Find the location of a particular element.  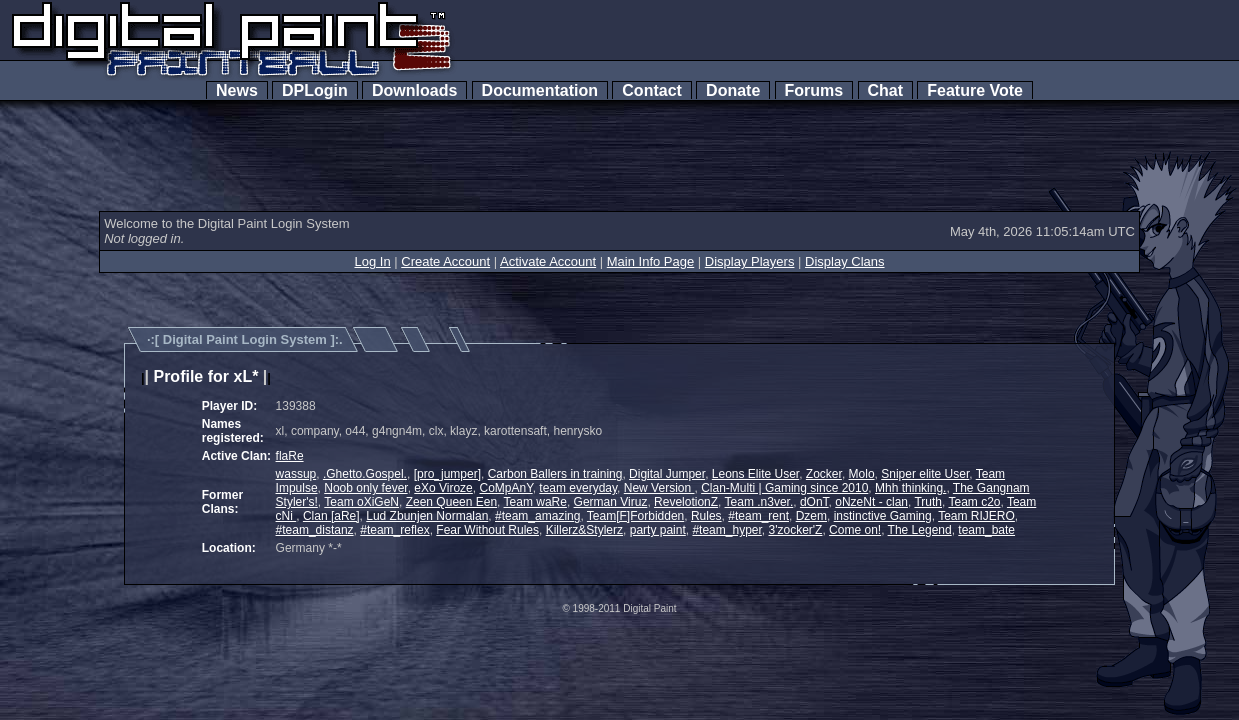

German Viruz is located at coordinates (611, 502).